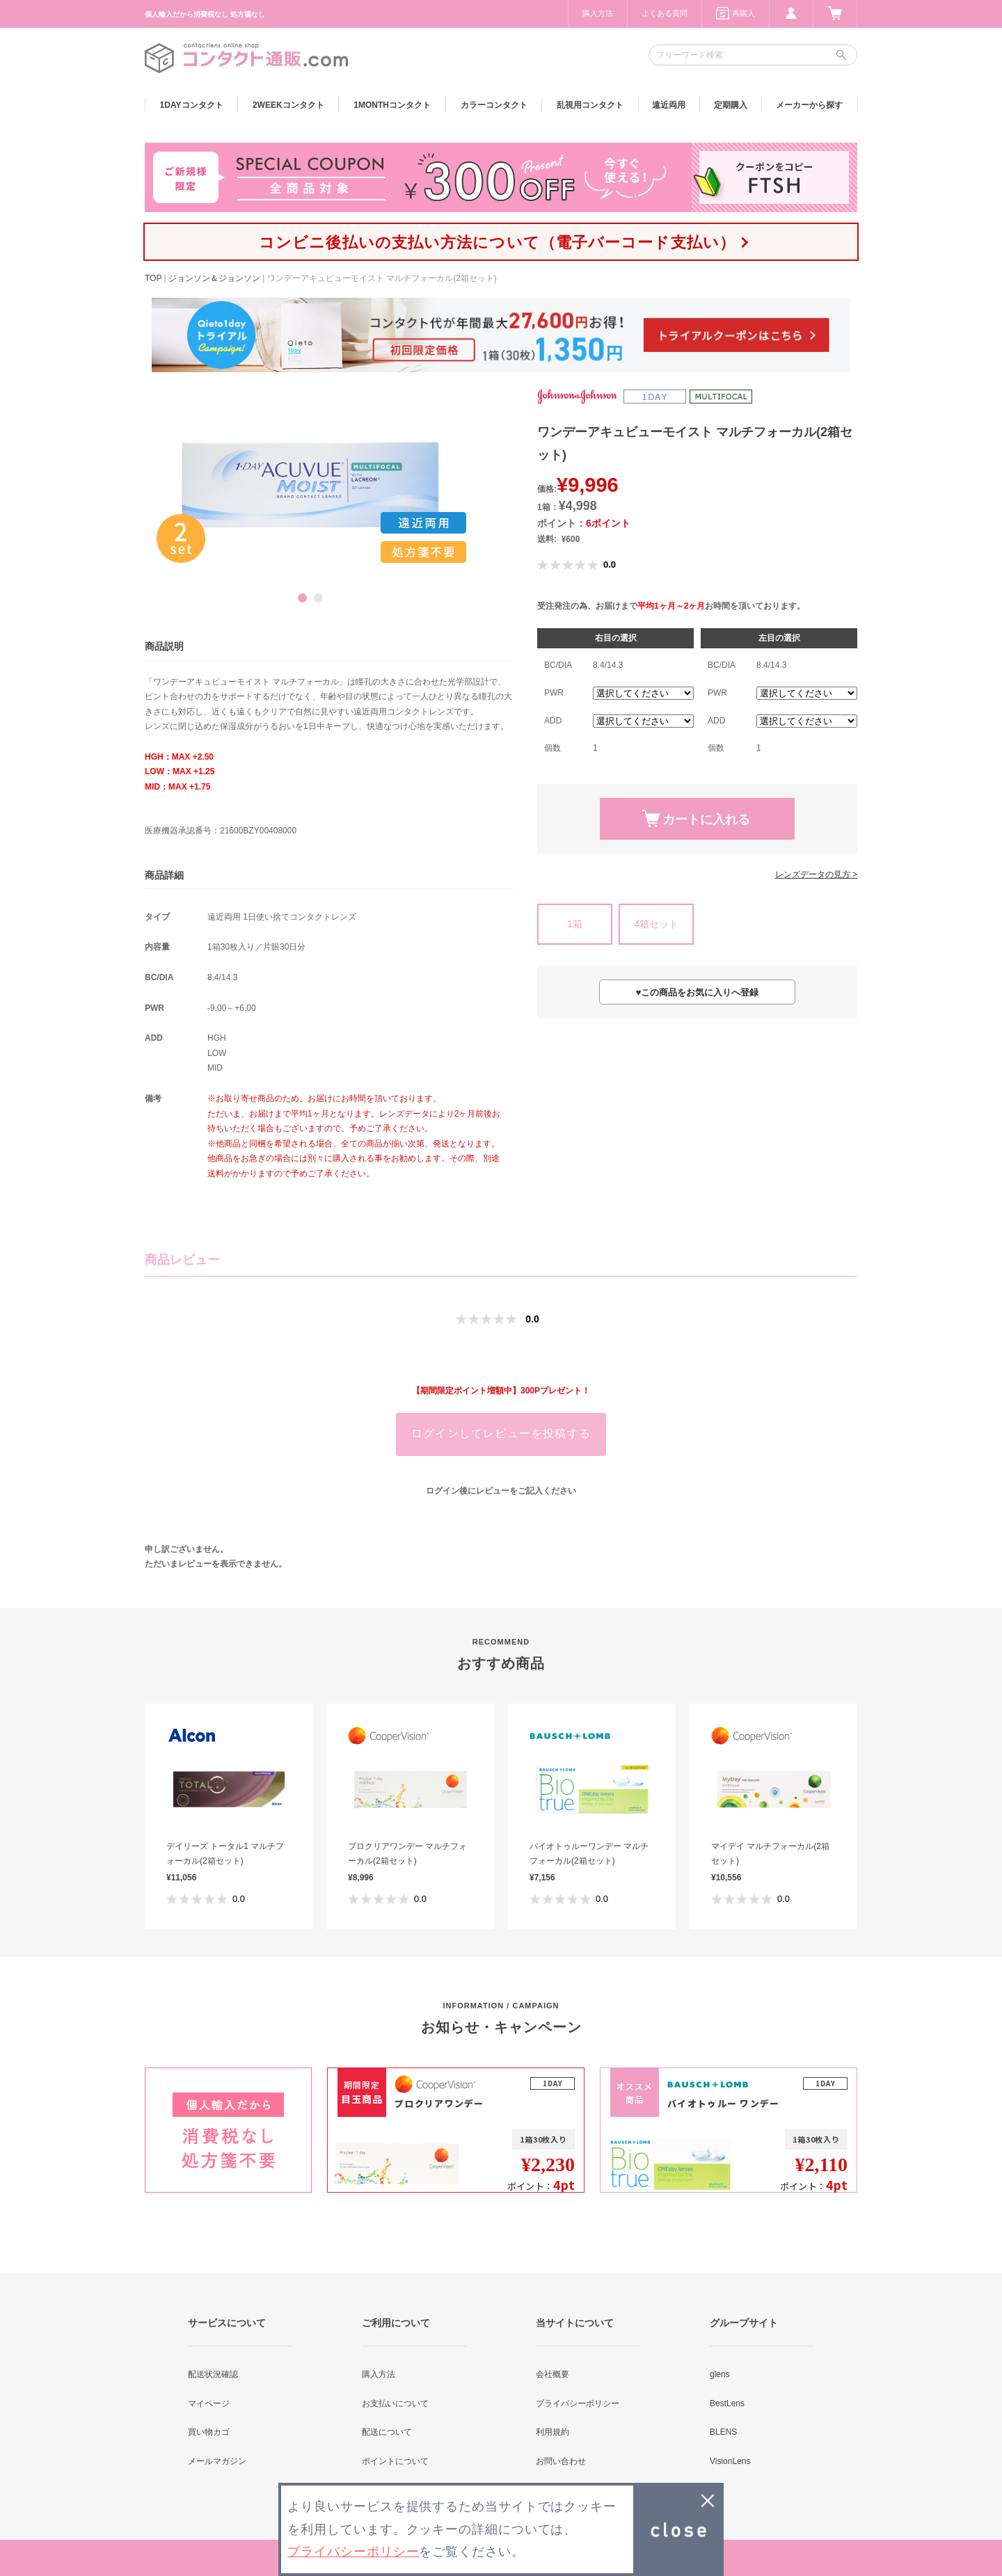 The height and width of the screenshot is (2576, 1002). Describe the element at coordinates (656, 923) in the screenshot. I see `4箱セット` at that location.